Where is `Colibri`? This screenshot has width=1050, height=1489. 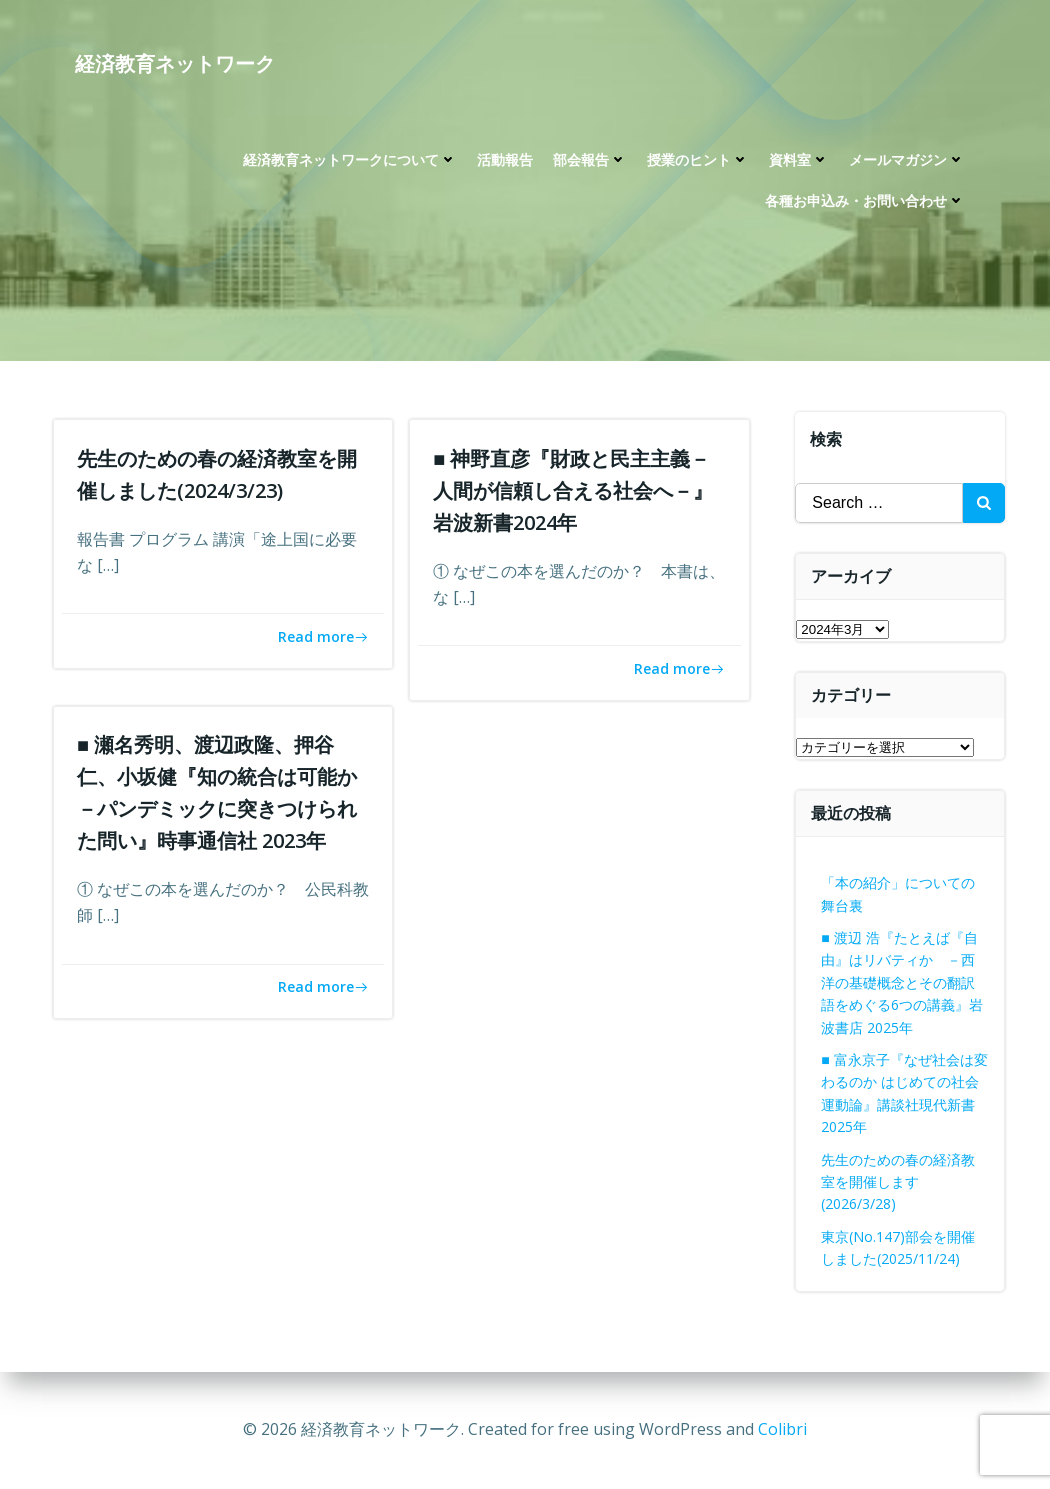 Colibri is located at coordinates (782, 1429).